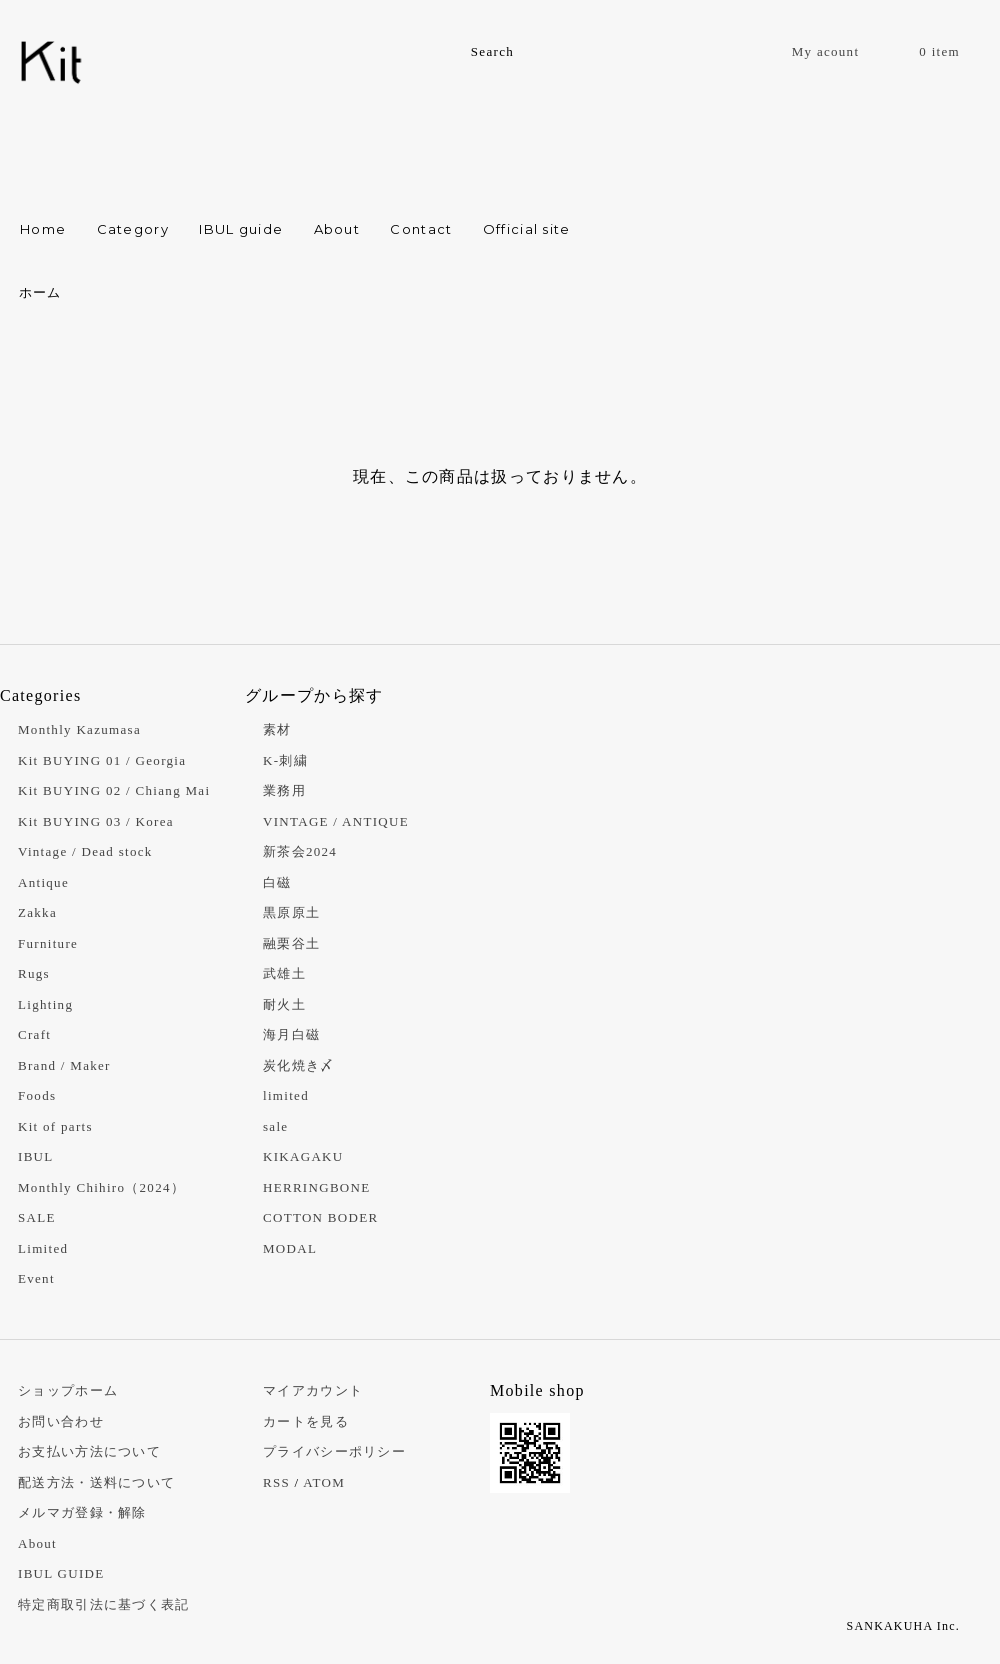 This screenshot has width=1000, height=1664. What do you see at coordinates (36, 1156) in the screenshot?
I see `IBUL` at bounding box center [36, 1156].